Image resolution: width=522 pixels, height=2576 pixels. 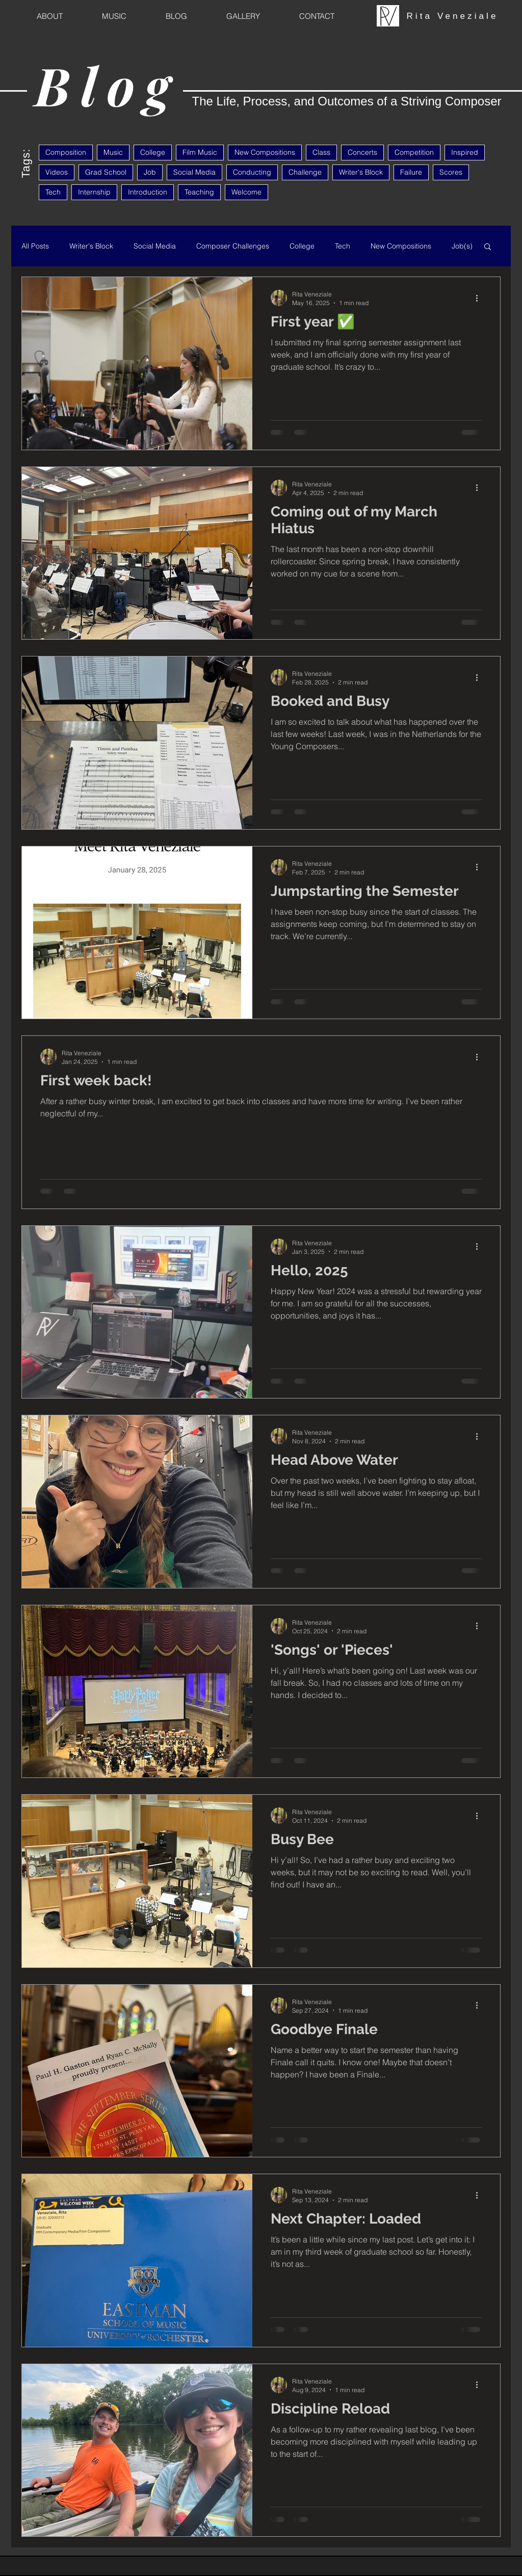 What do you see at coordinates (362, 152) in the screenshot?
I see `Concerts` at bounding box center [362, 152].